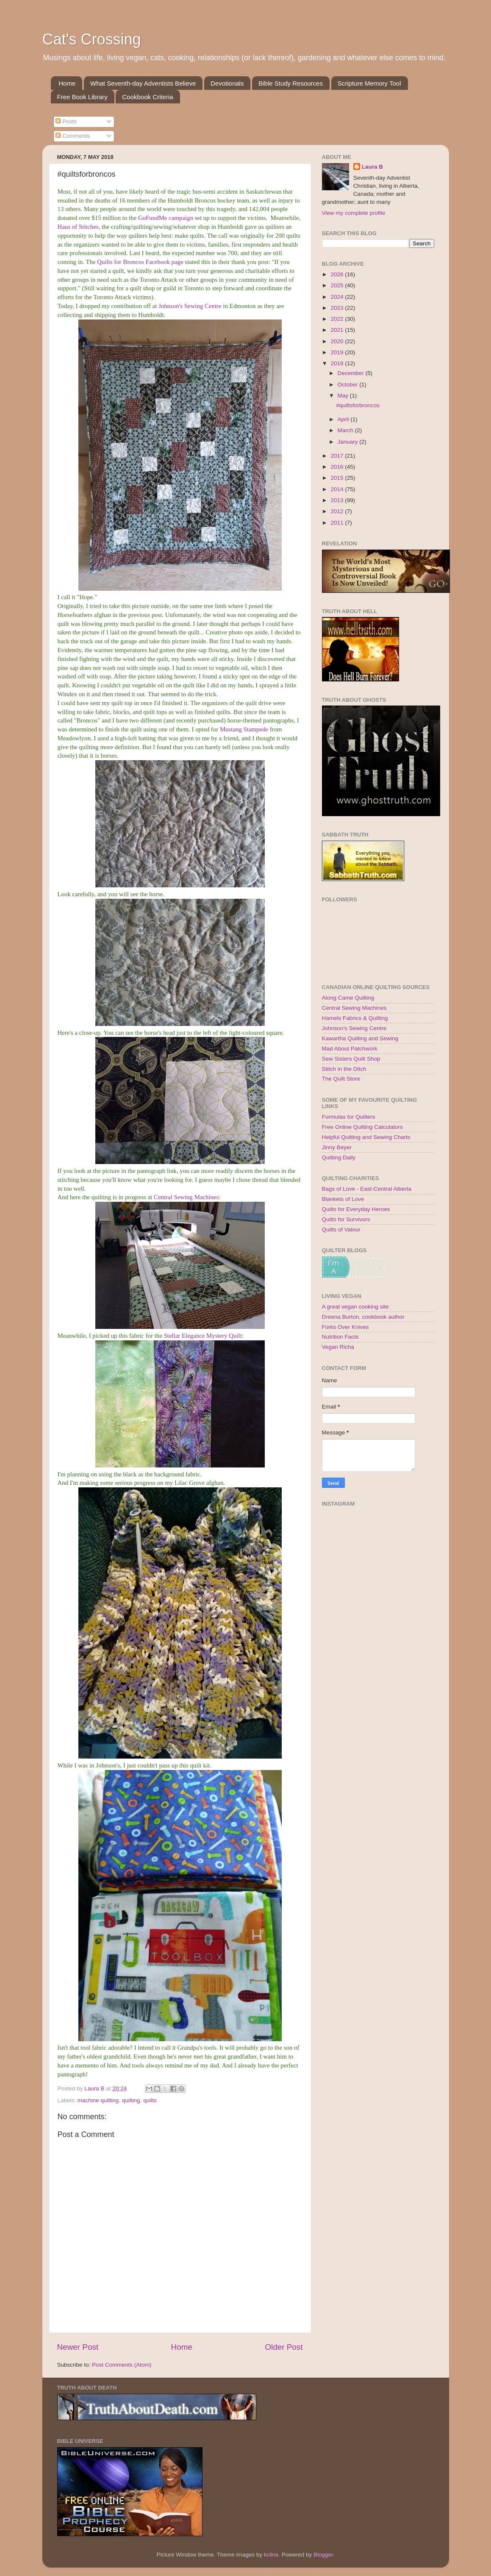 The image size is (491, 2576). I want to click on Cat's Crossing, so click(91, 39).